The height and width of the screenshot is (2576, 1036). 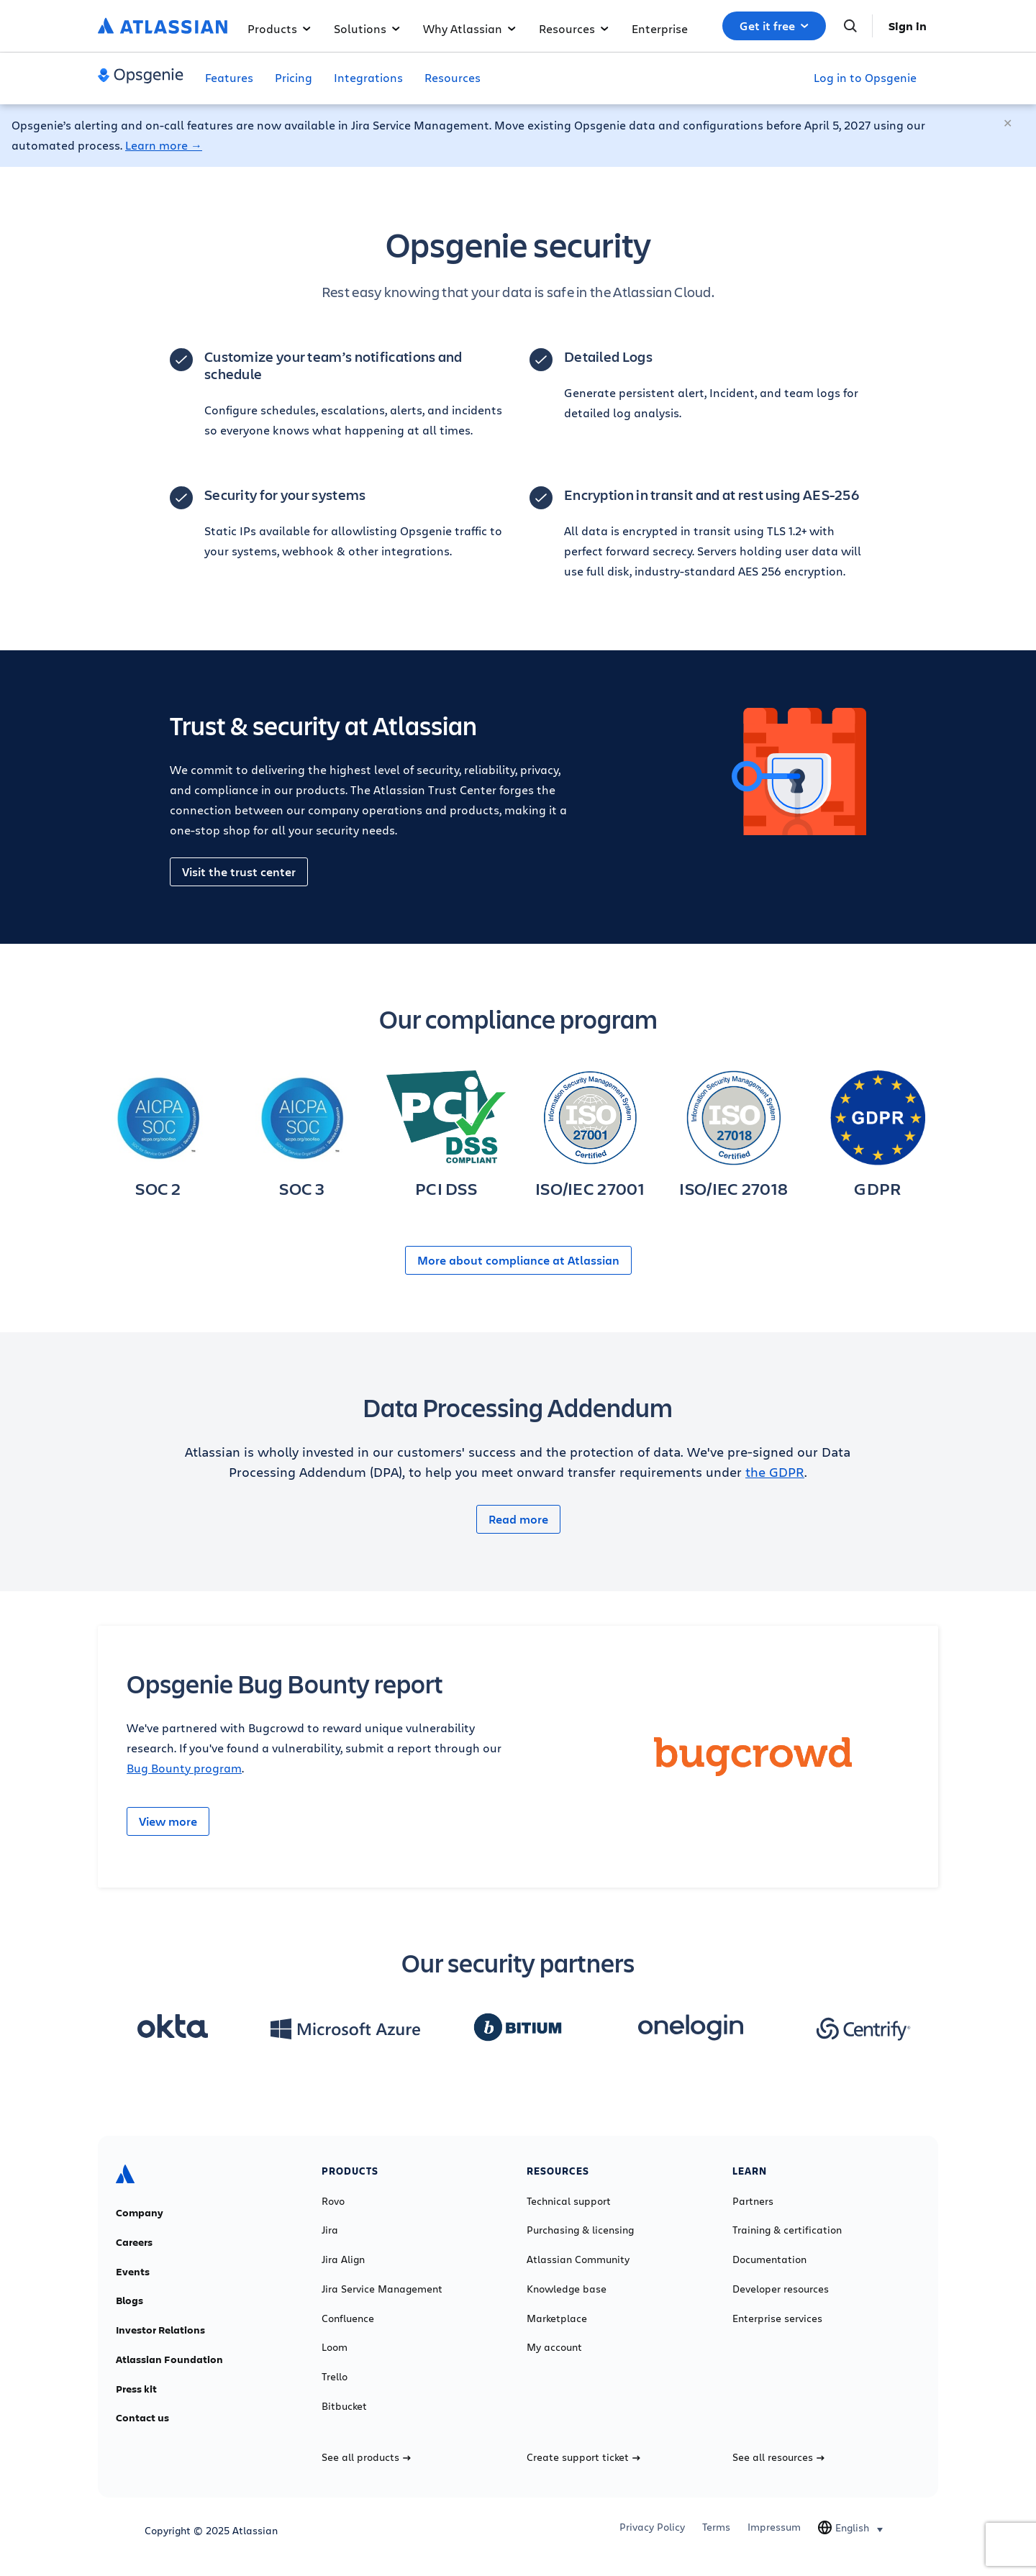 What do you see at coordinates (865, 77) in the screenshot?
I see `Log in to Opsgenie` at bounding box center [865, 77].